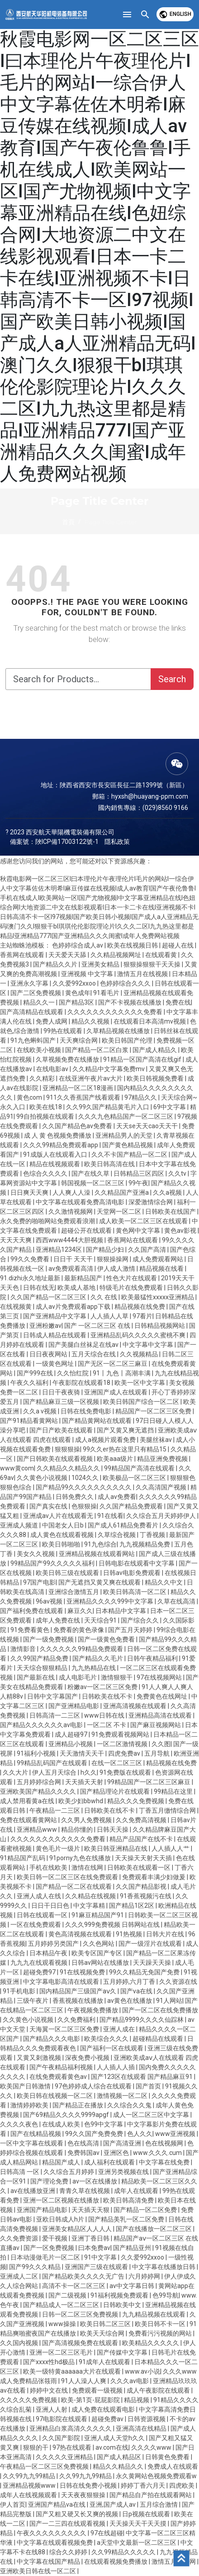 This screenshot has width=199, height=2576. I want to click on 日日干 天天干, so click(73, 1259).